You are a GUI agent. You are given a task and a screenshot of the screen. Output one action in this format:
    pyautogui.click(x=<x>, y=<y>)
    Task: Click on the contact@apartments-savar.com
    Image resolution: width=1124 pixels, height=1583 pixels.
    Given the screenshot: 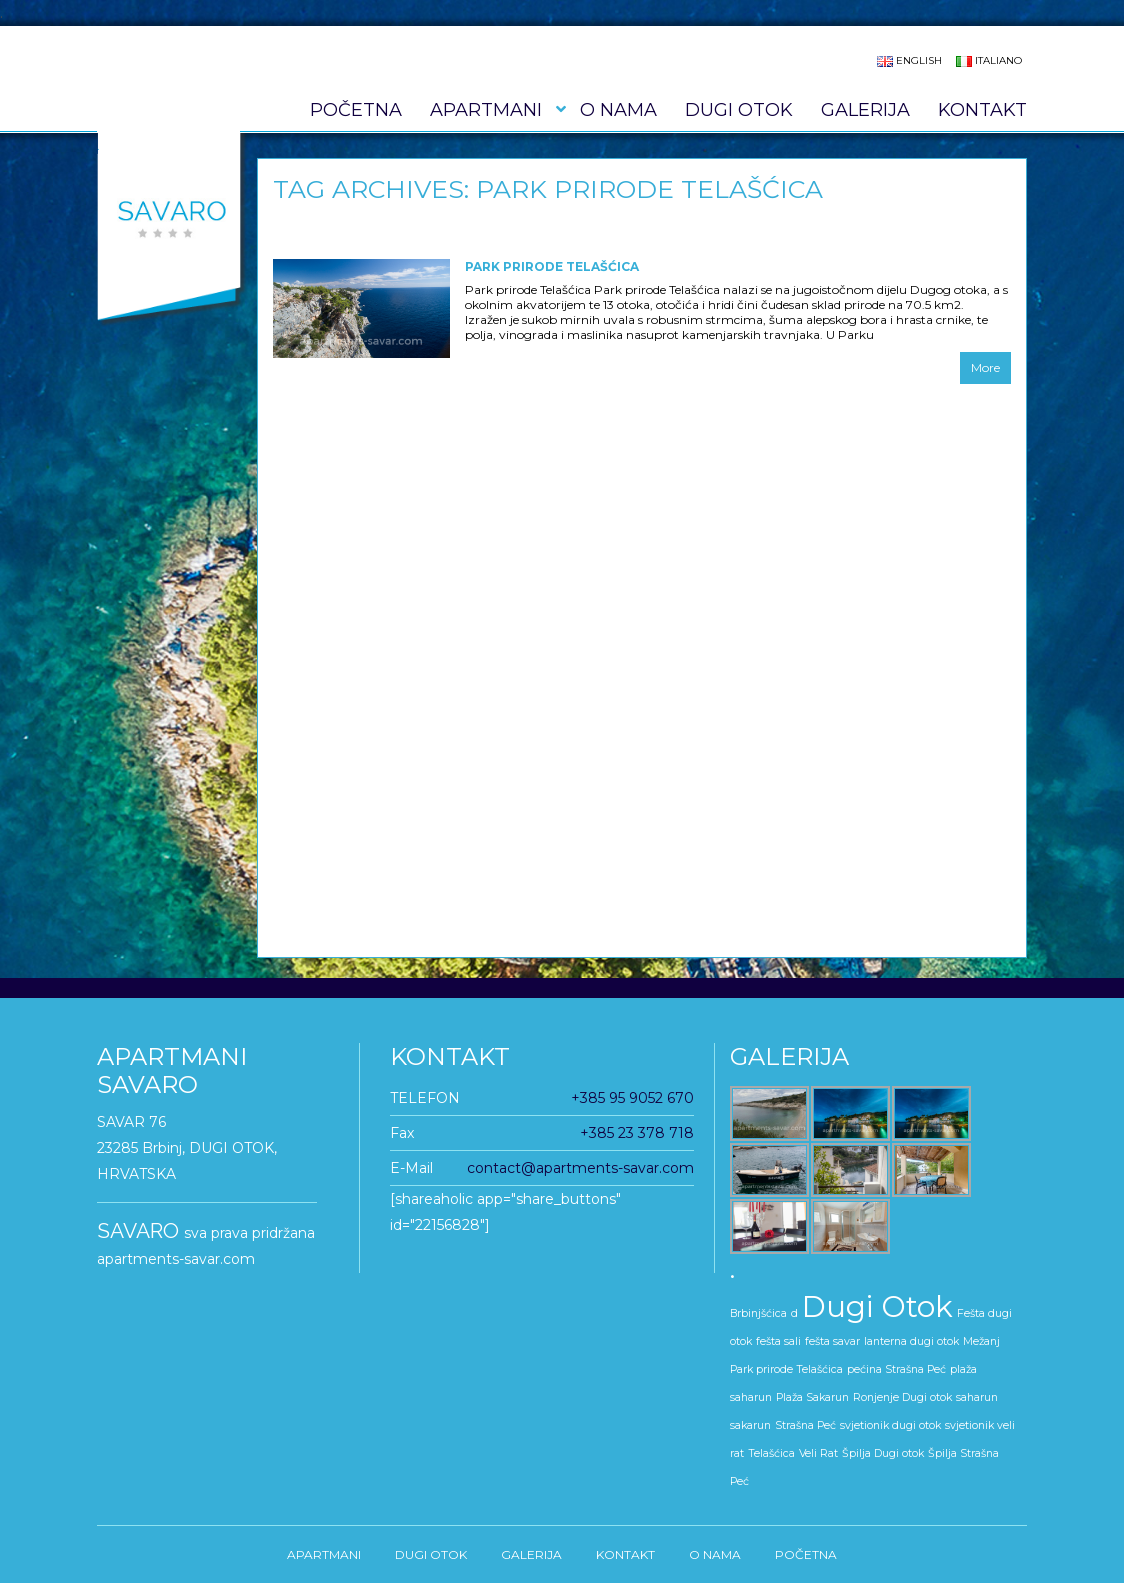 What is the action you would take?
    pyautogui.click(x=580, y=1168)
    